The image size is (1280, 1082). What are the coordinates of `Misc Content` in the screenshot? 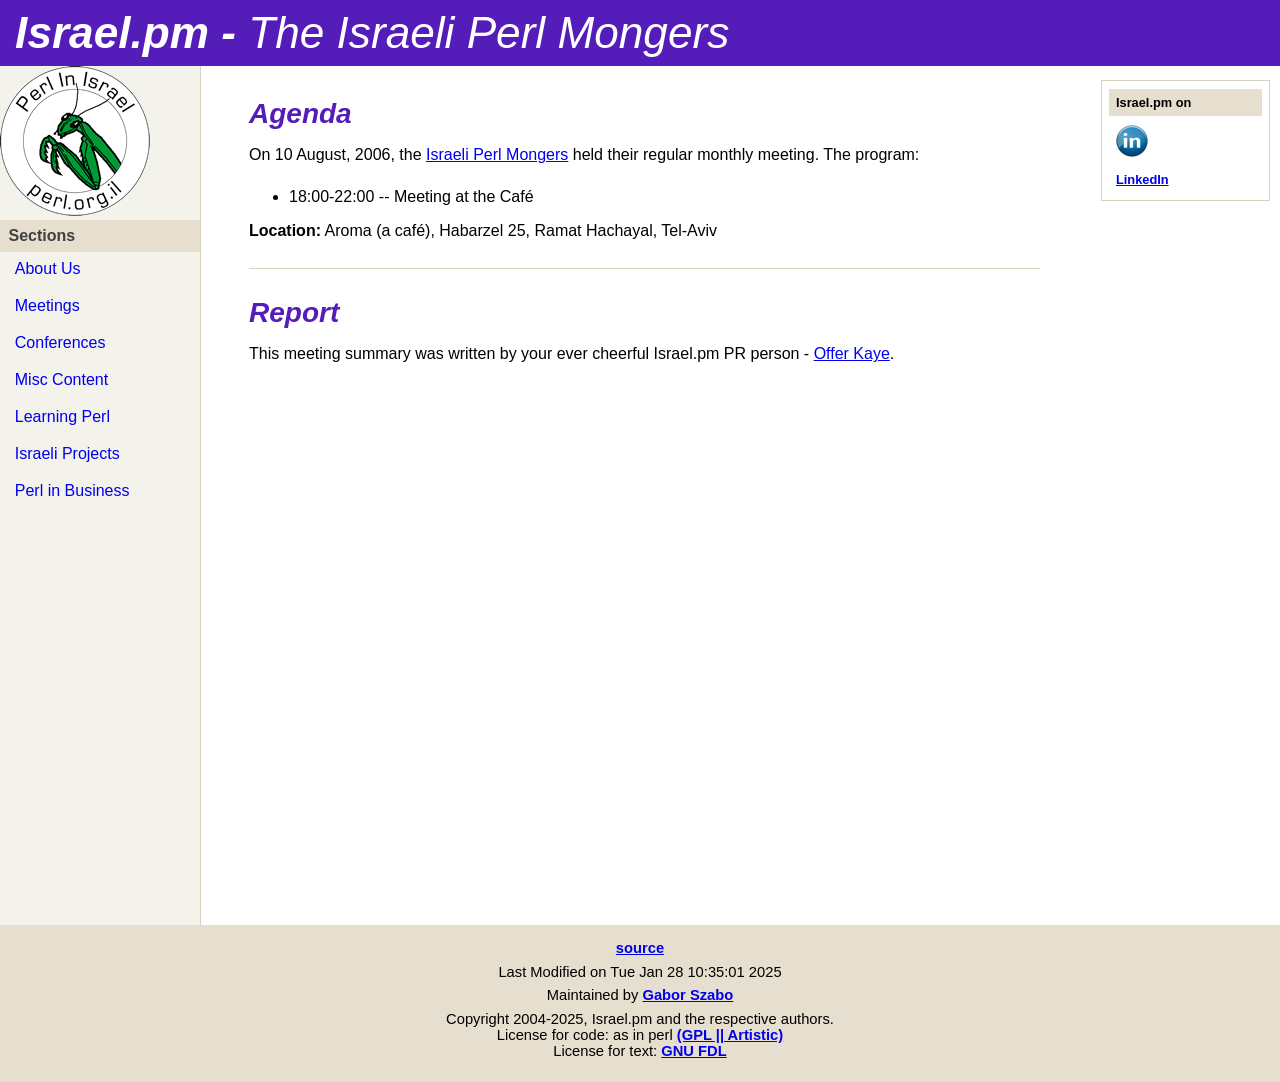 It's located at (61, 379).